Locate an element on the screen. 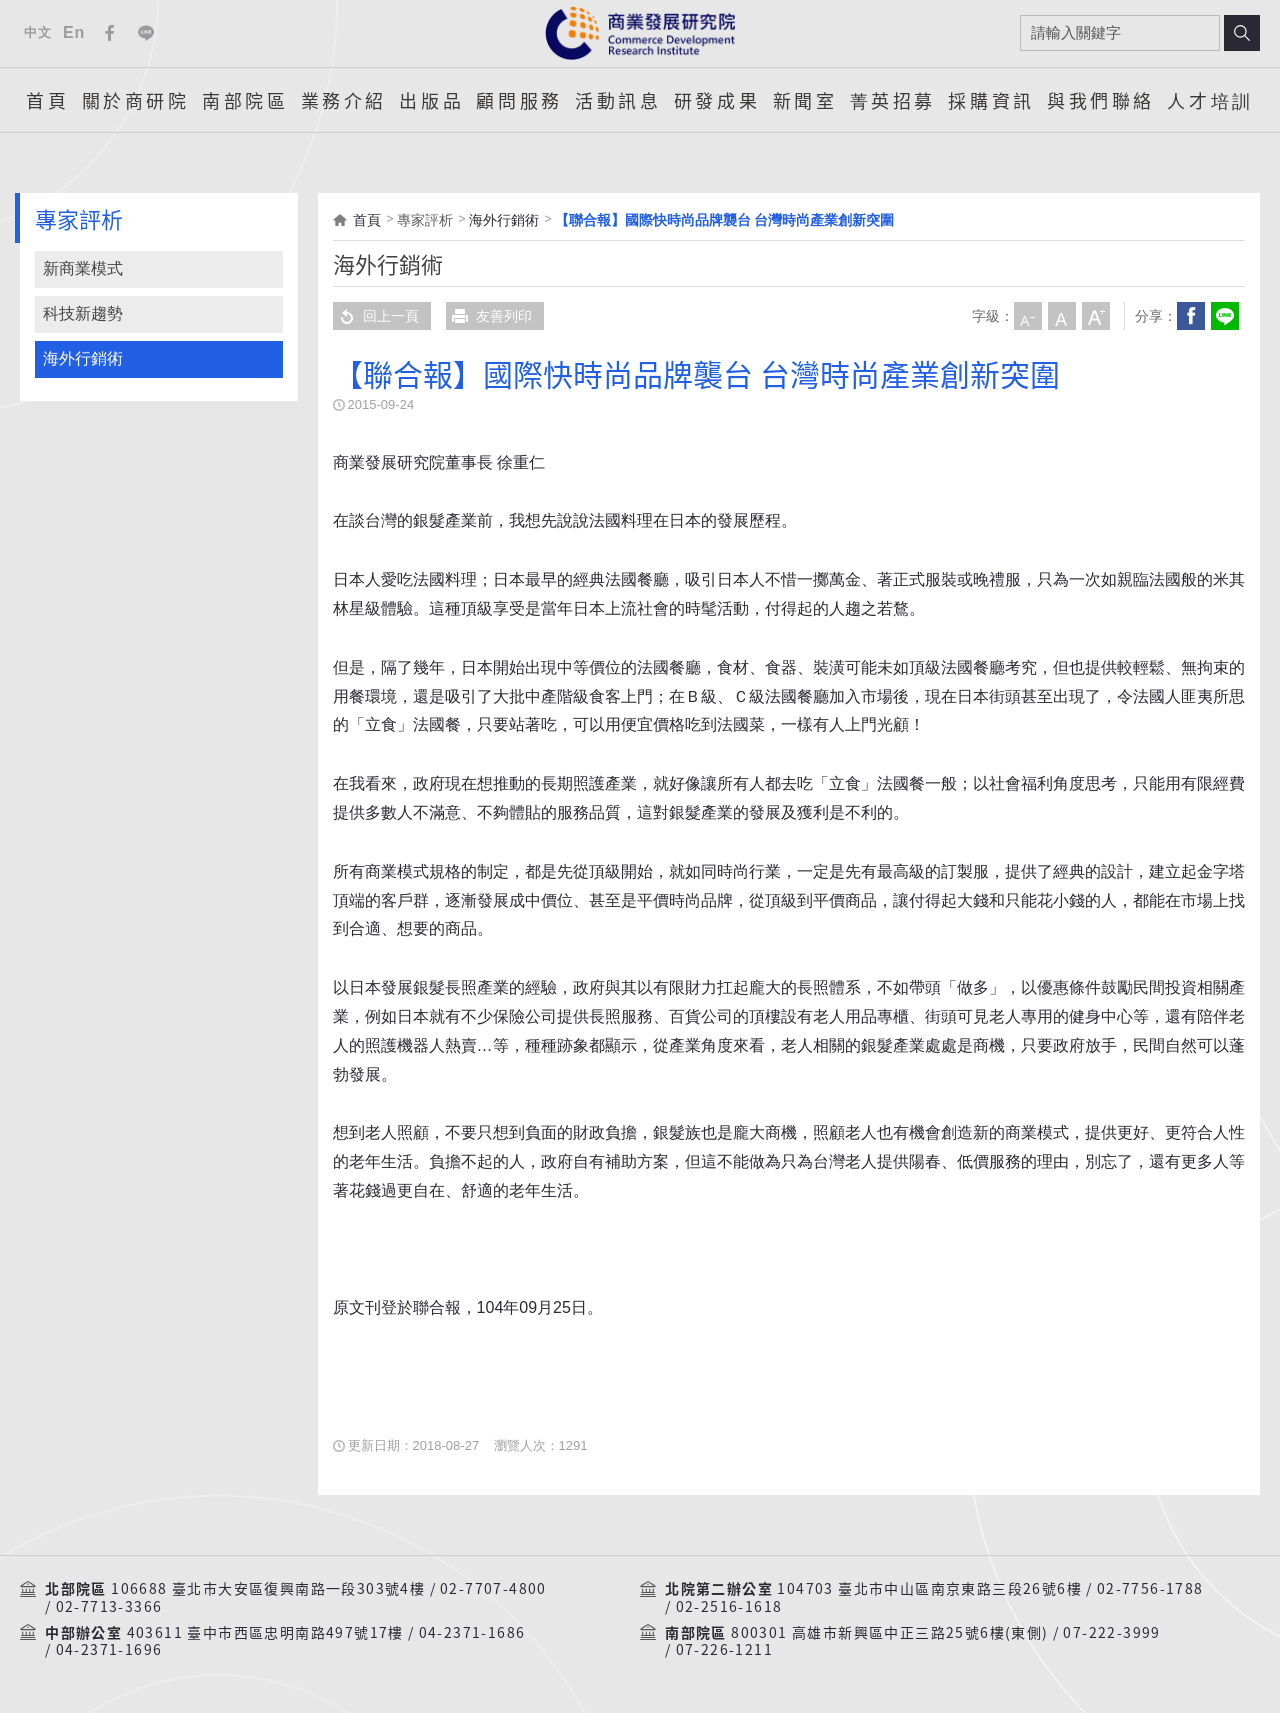  106688 臺北市大安區復興南路一段303號4樓 is located at coordinates (268, 1589).